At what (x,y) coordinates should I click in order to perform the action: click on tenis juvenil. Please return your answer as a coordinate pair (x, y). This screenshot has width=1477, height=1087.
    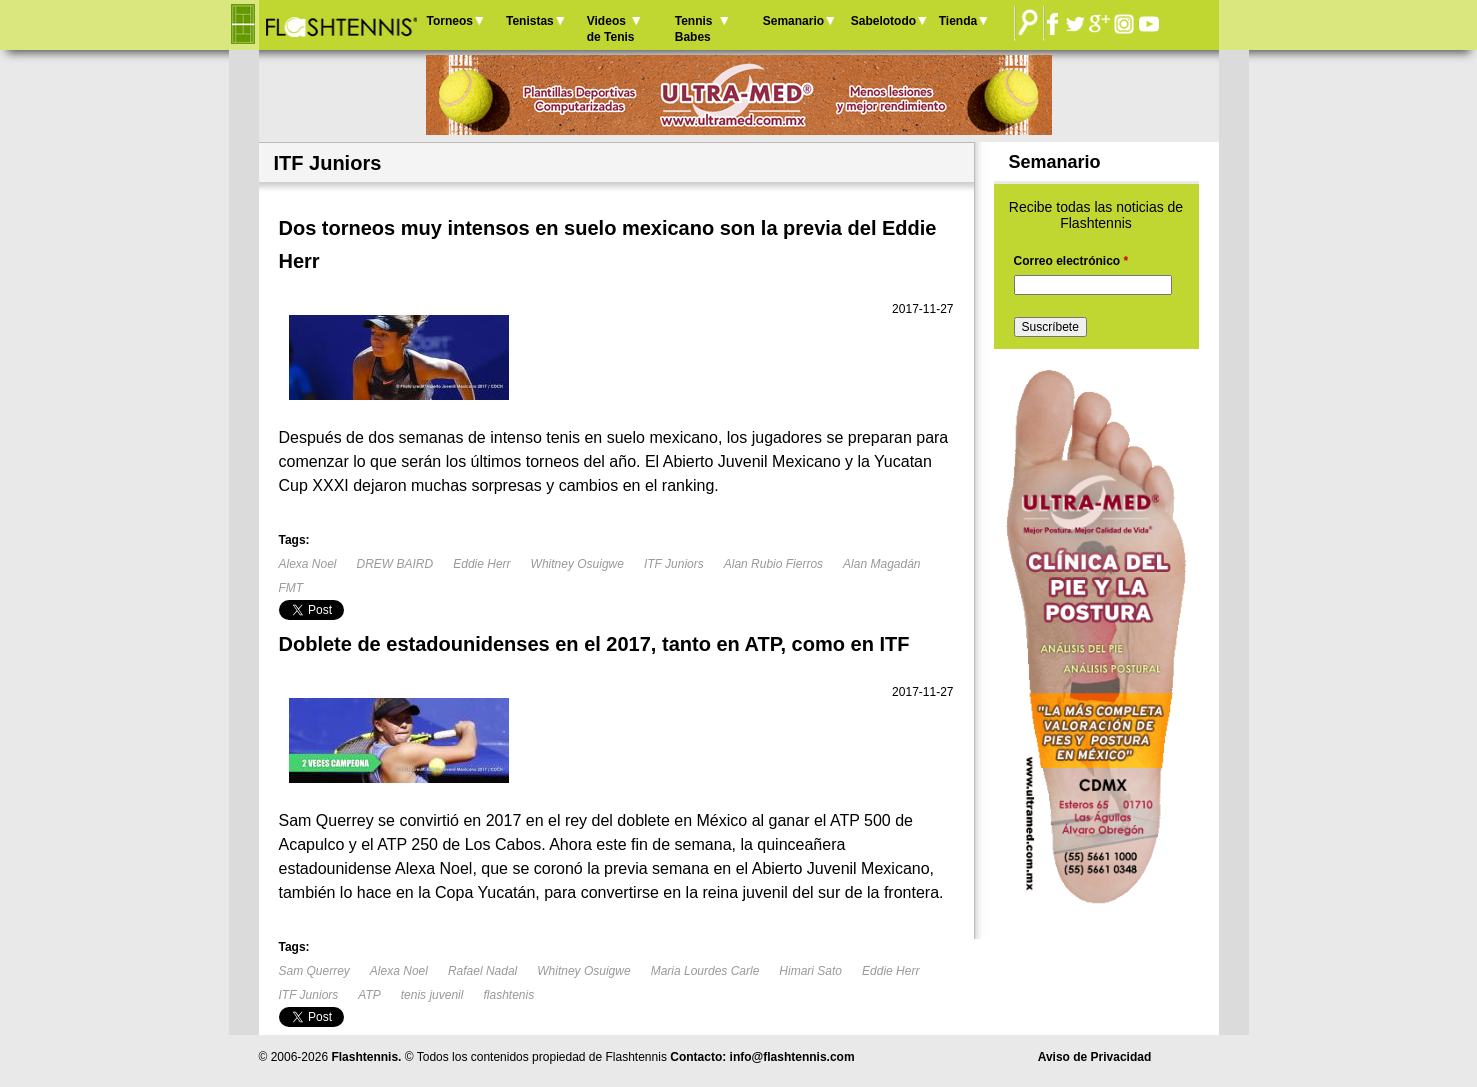
    Looking at the image, I should click on (432, 995).